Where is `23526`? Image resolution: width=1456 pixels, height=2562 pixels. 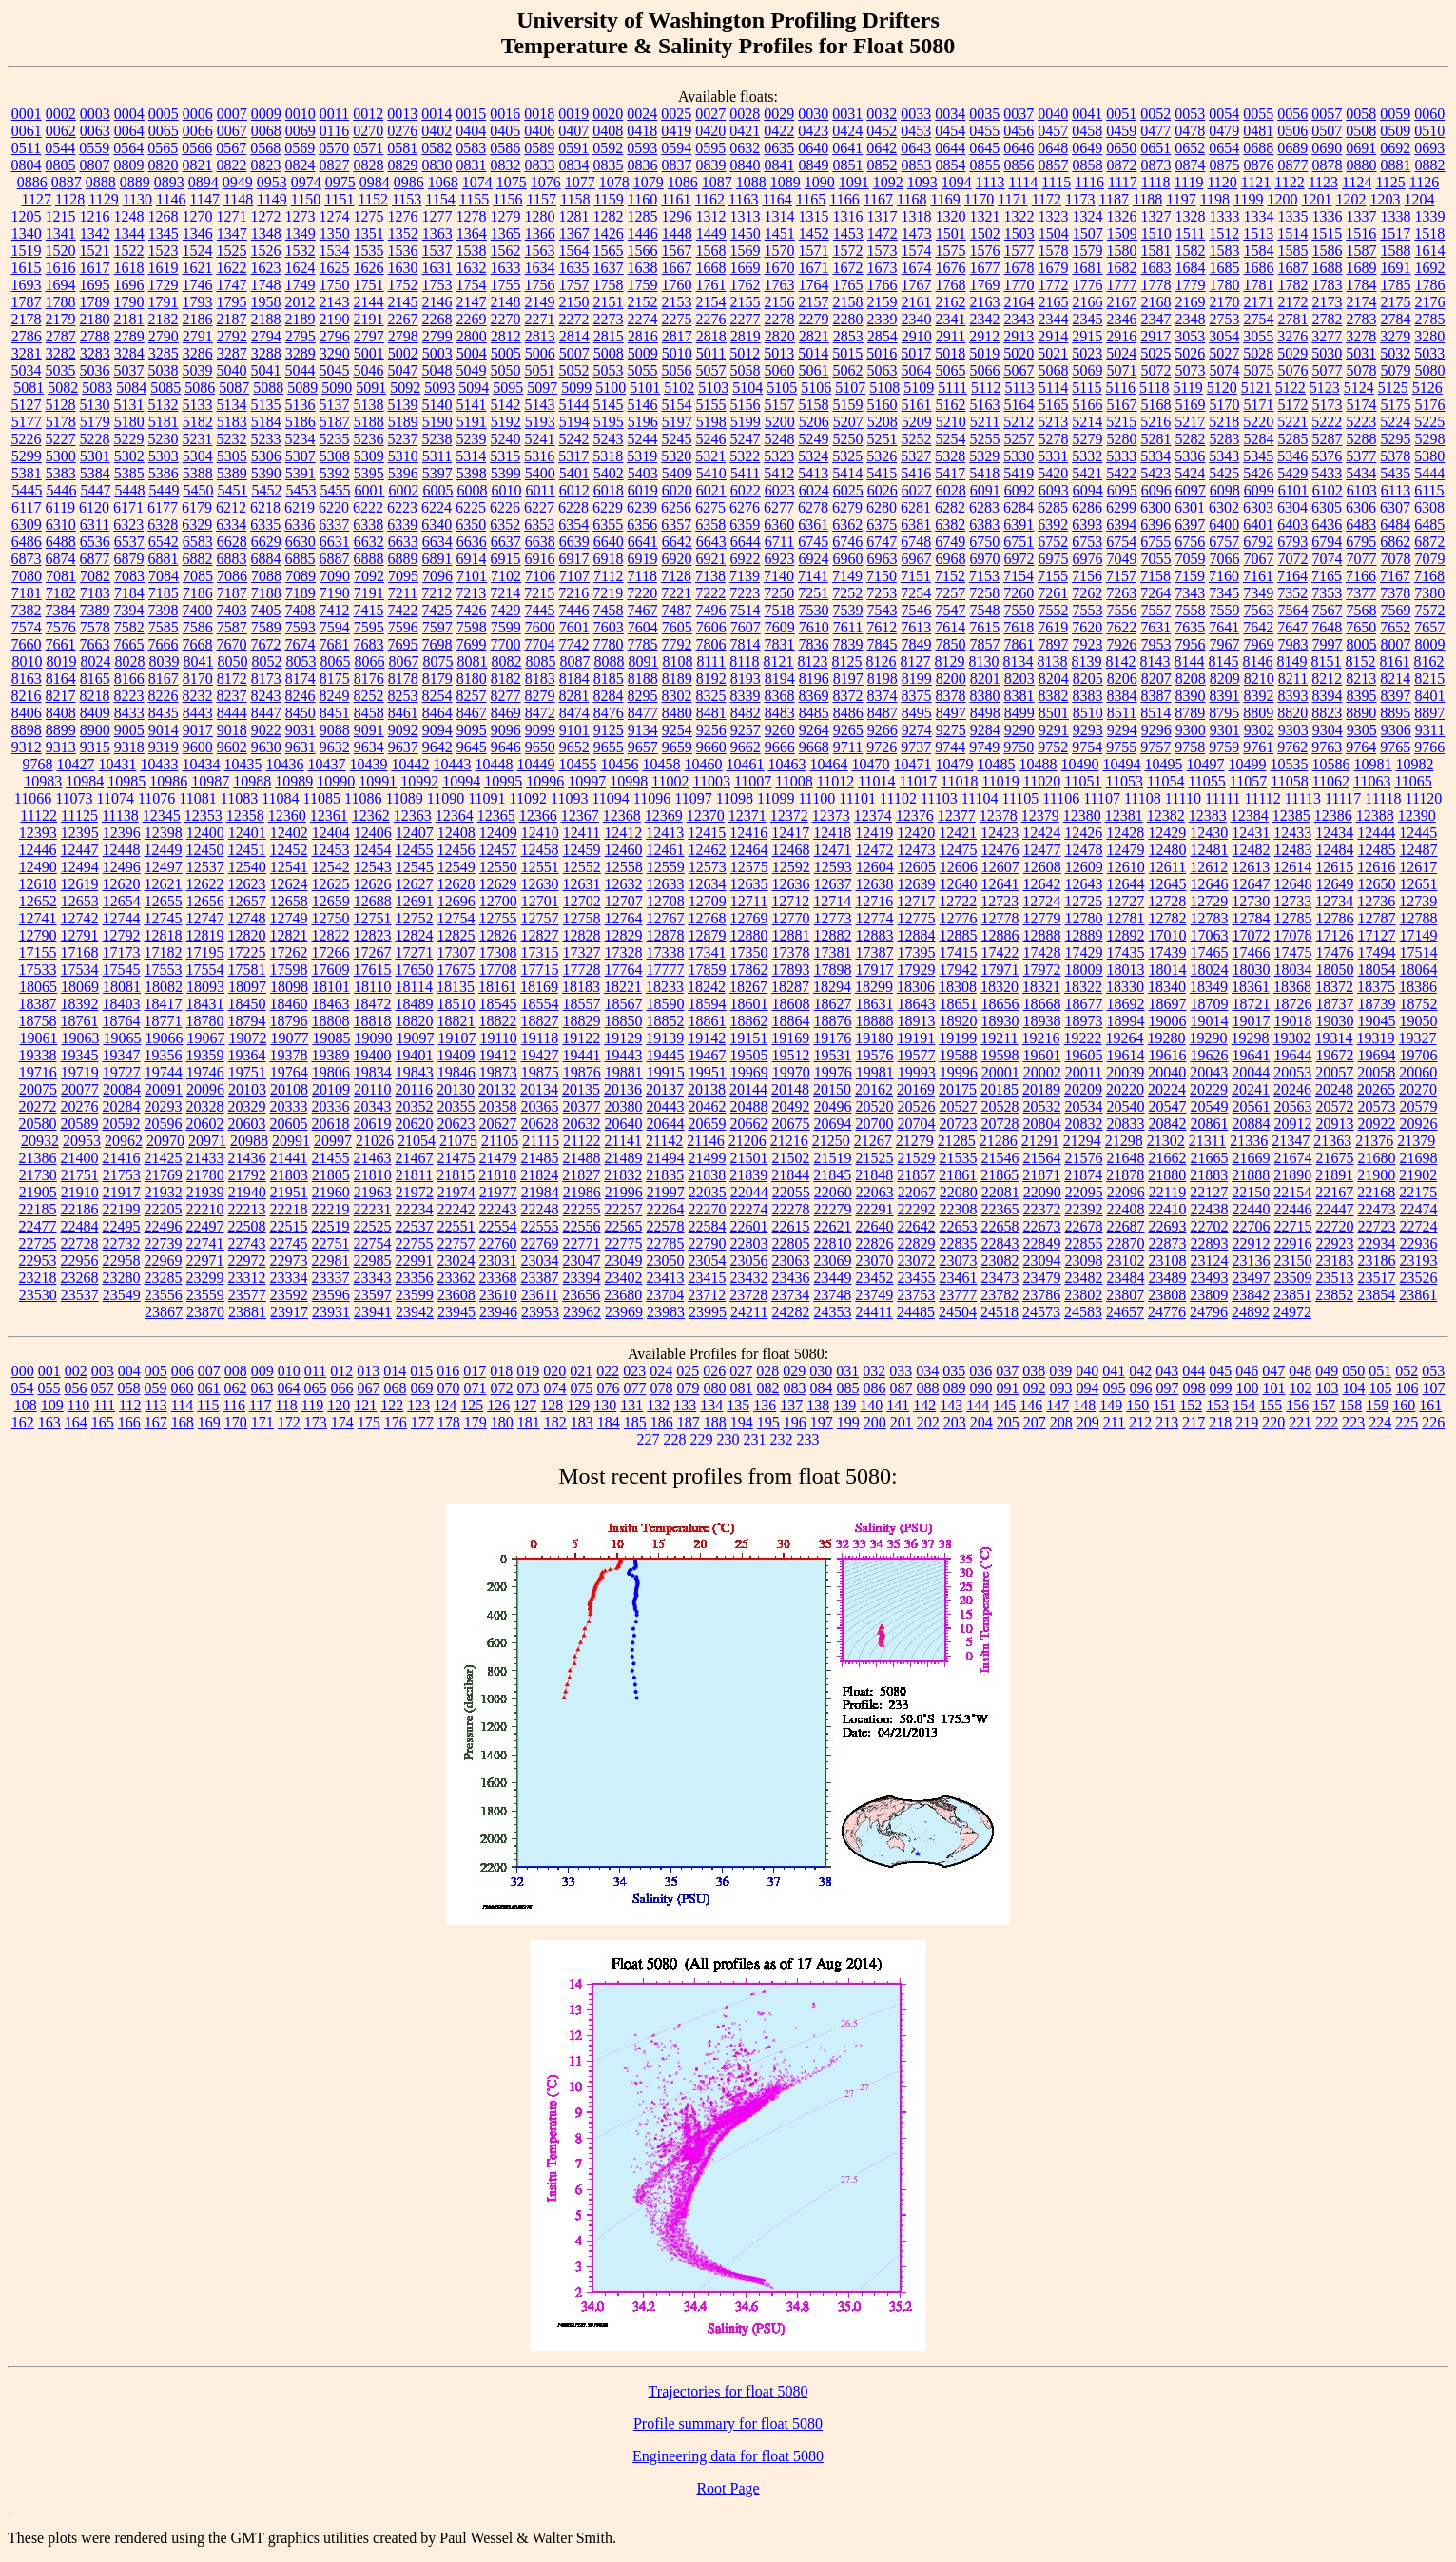
23526 is located at coordinates (1419, 1278).